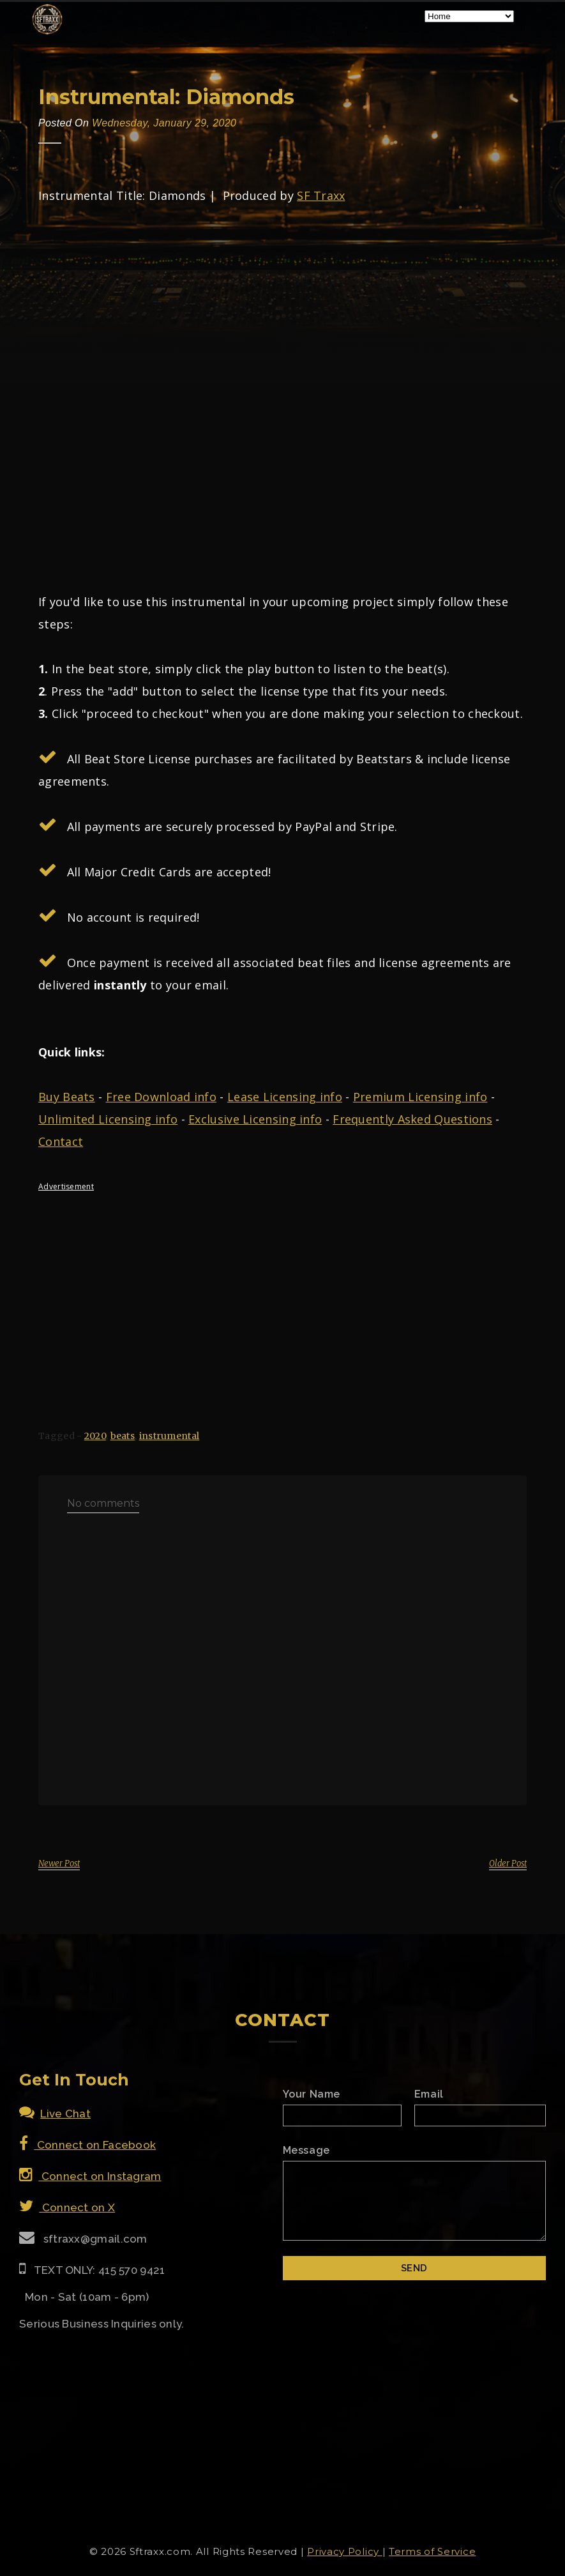 Image resolution: width=565 pixels, height=2576 pixels. I want to click on instrumental, so click(169, 1436).